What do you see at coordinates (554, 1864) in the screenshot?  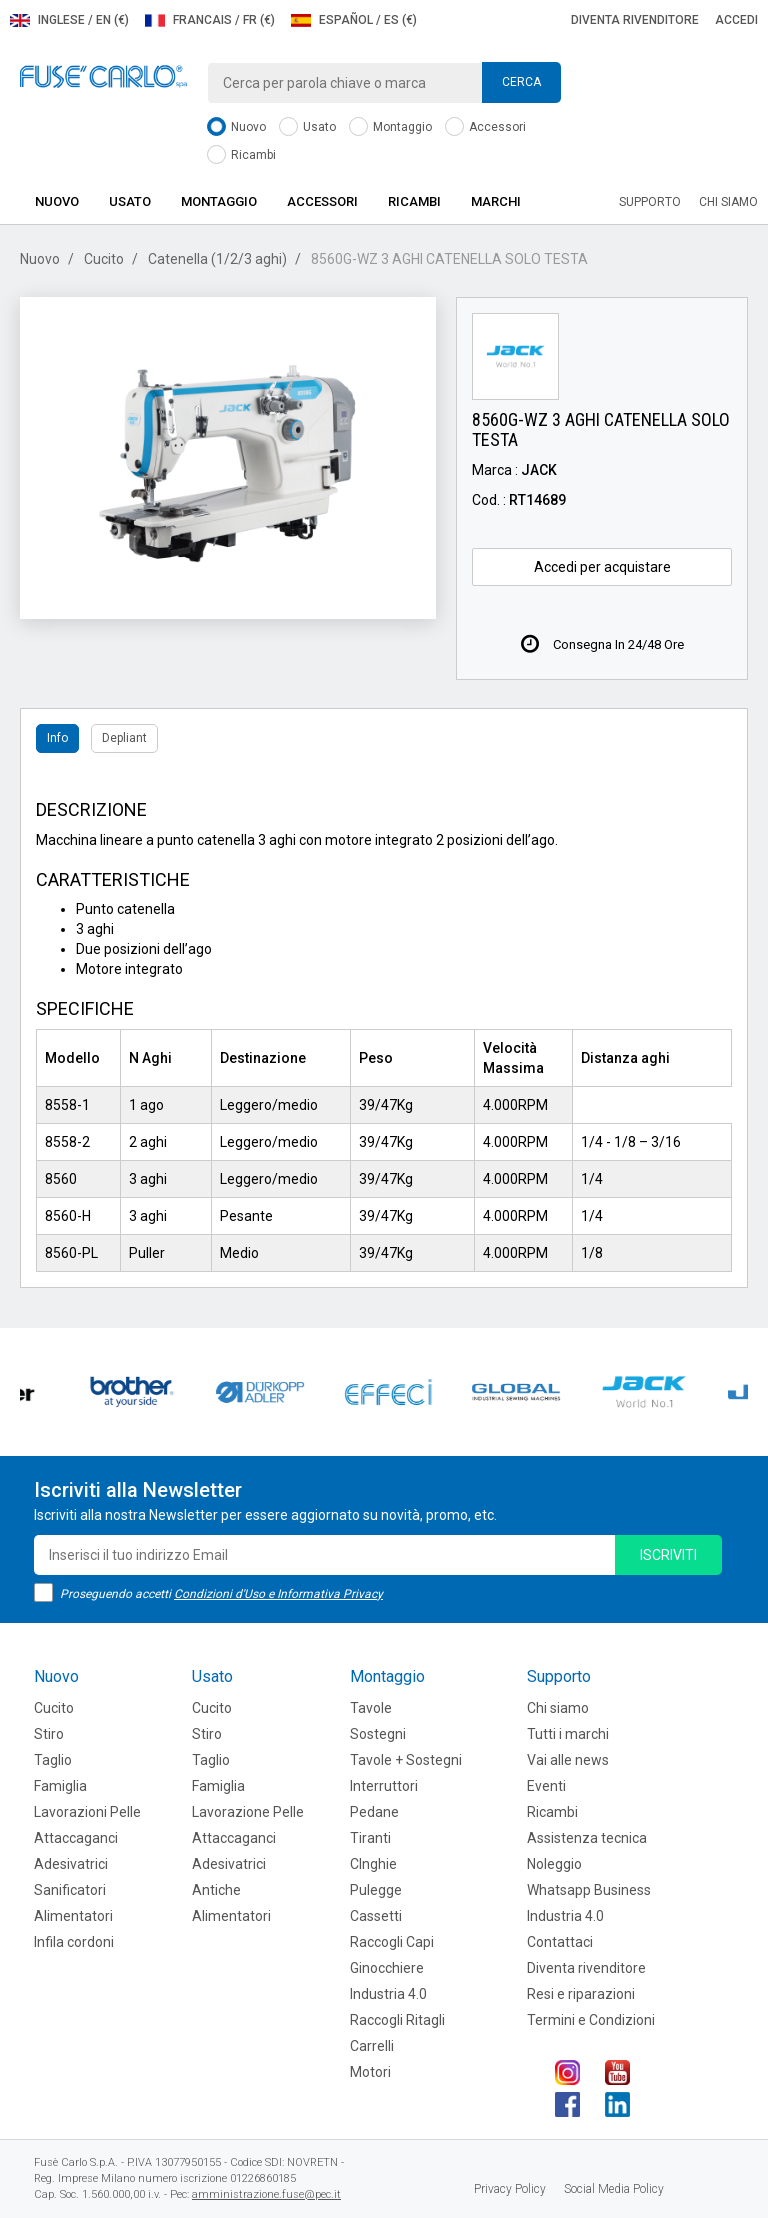 I see `Noleggio` at bounding box center [554, 1864].